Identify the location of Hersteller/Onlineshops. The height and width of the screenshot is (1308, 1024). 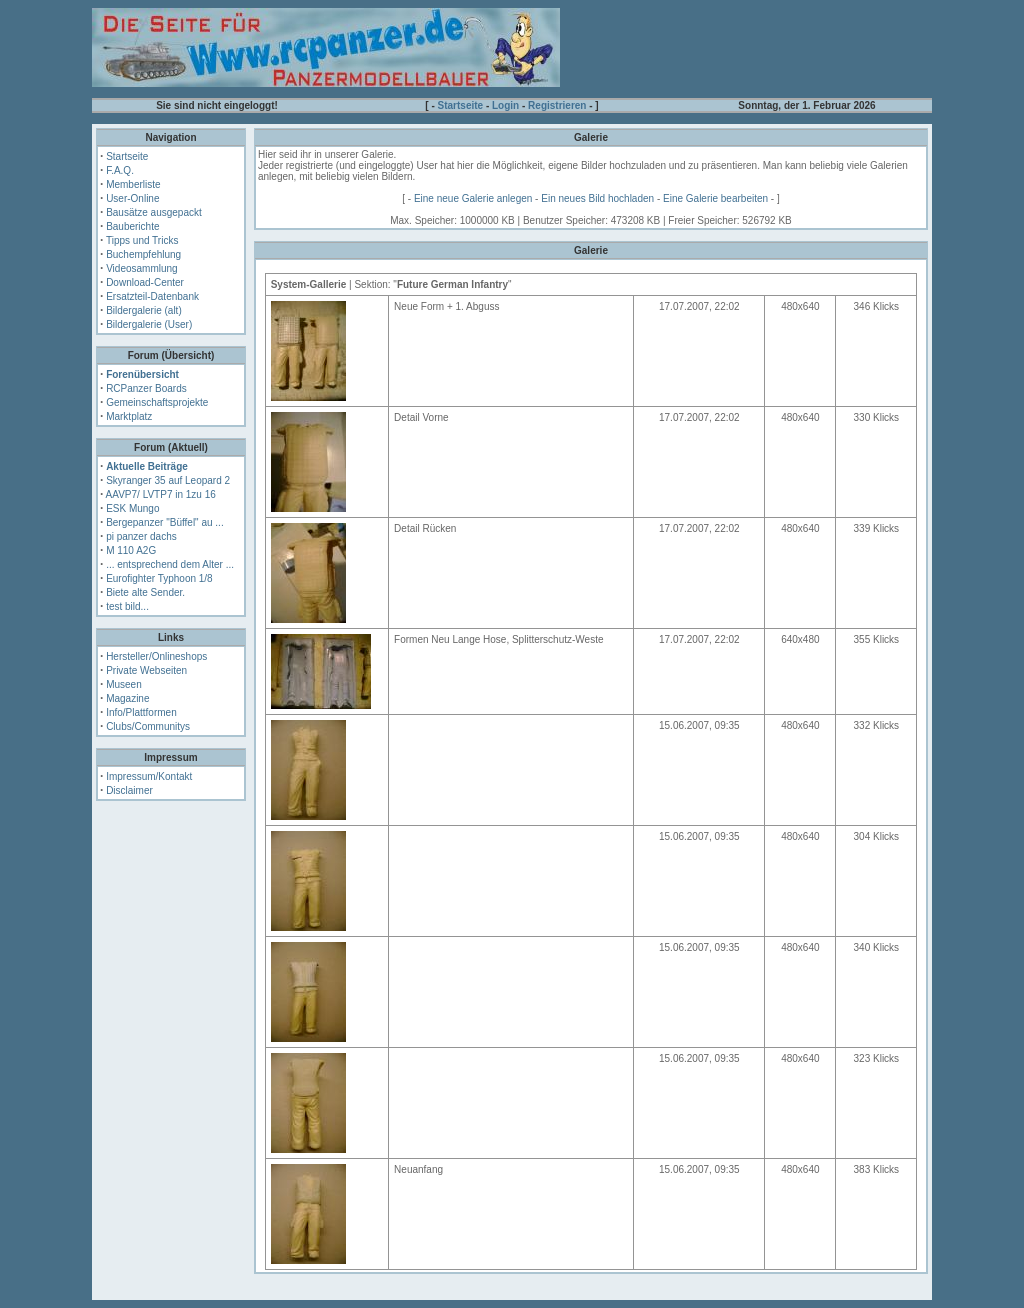
(156, 656).